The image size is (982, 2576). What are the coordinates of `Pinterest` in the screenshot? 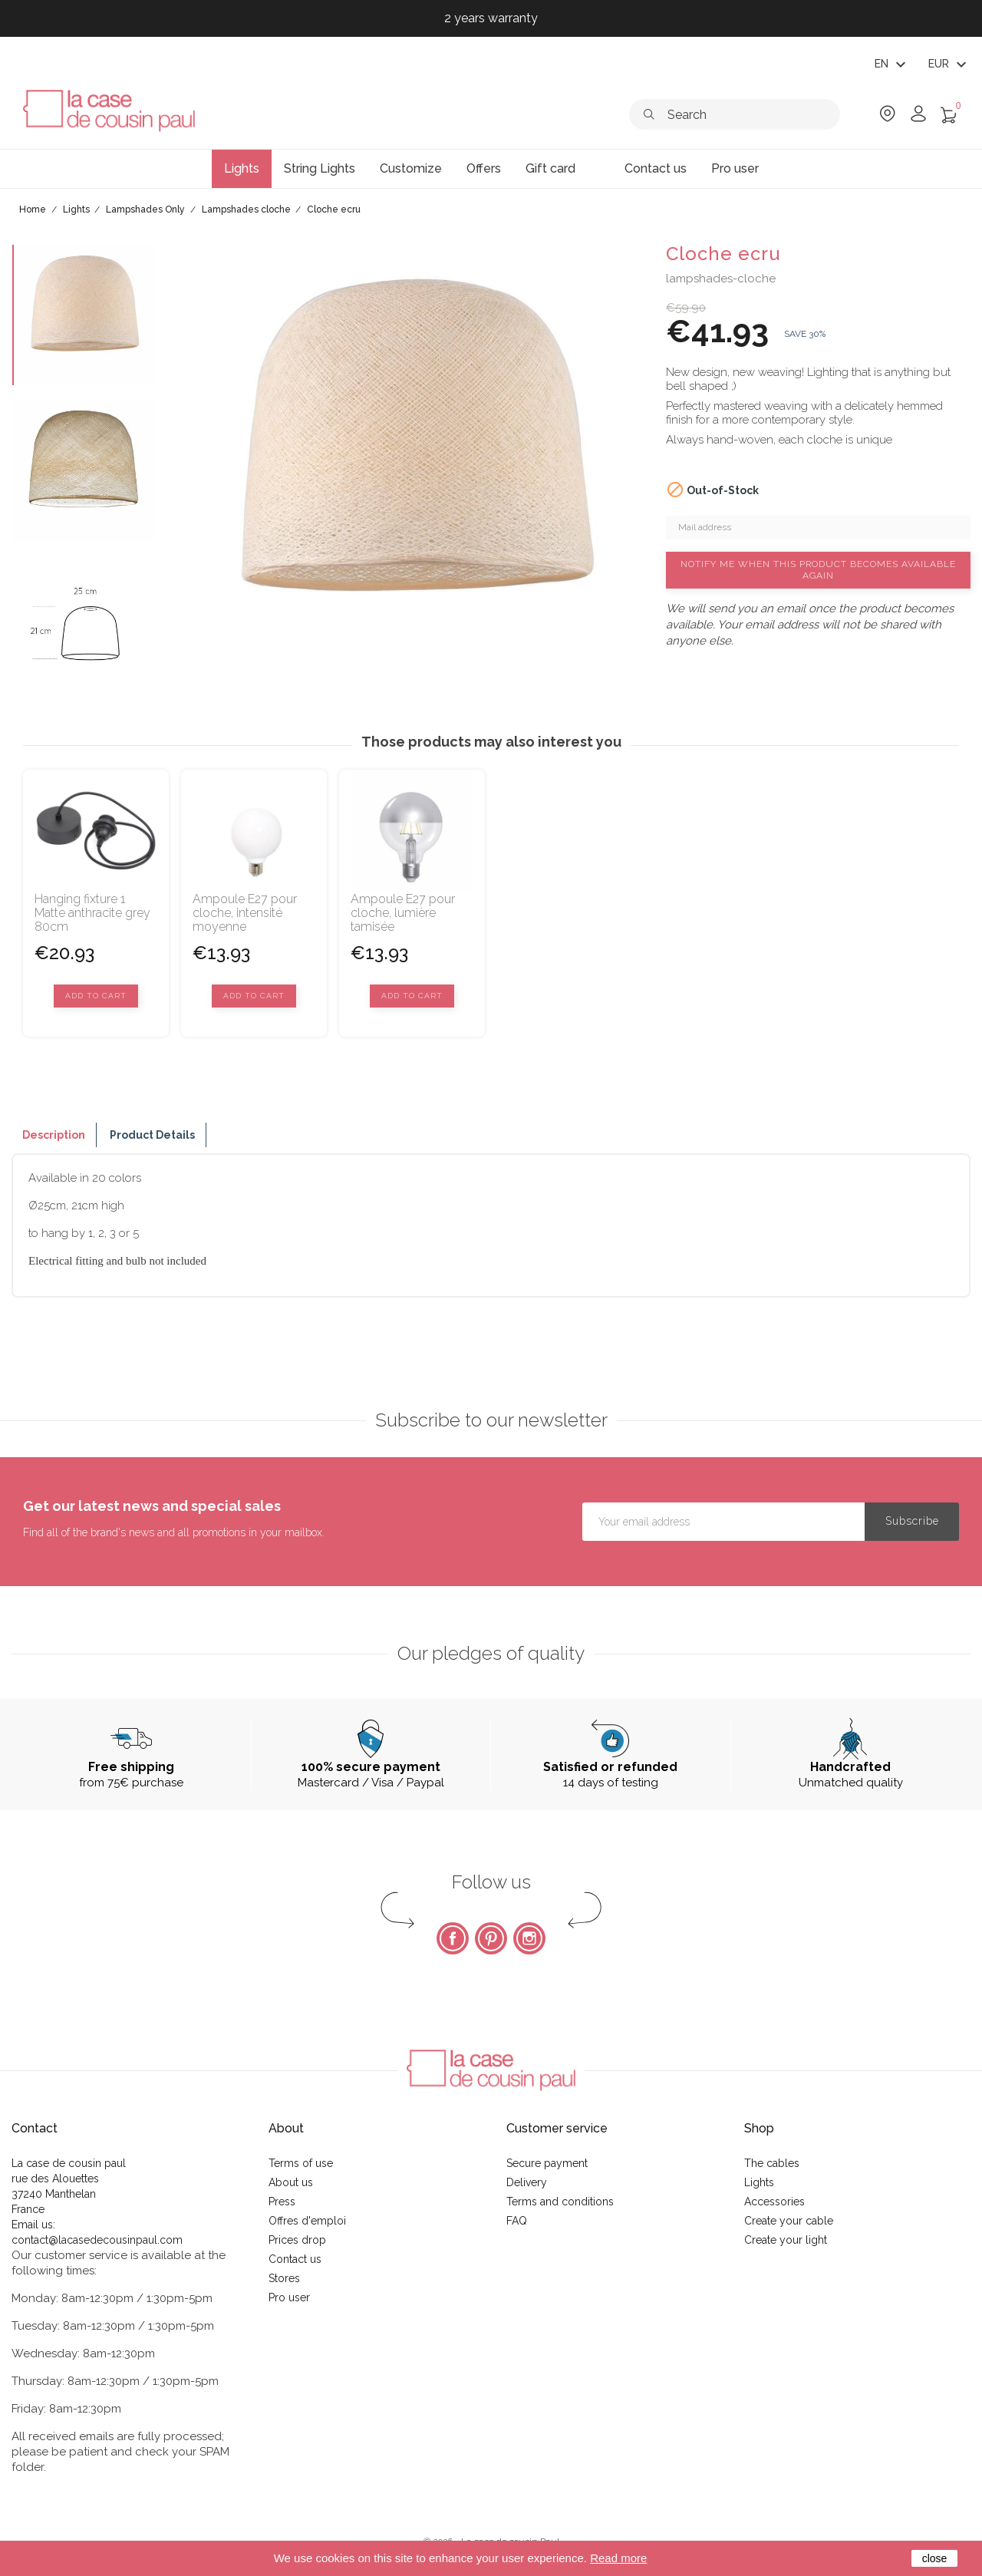 It's located at (491, 1938).